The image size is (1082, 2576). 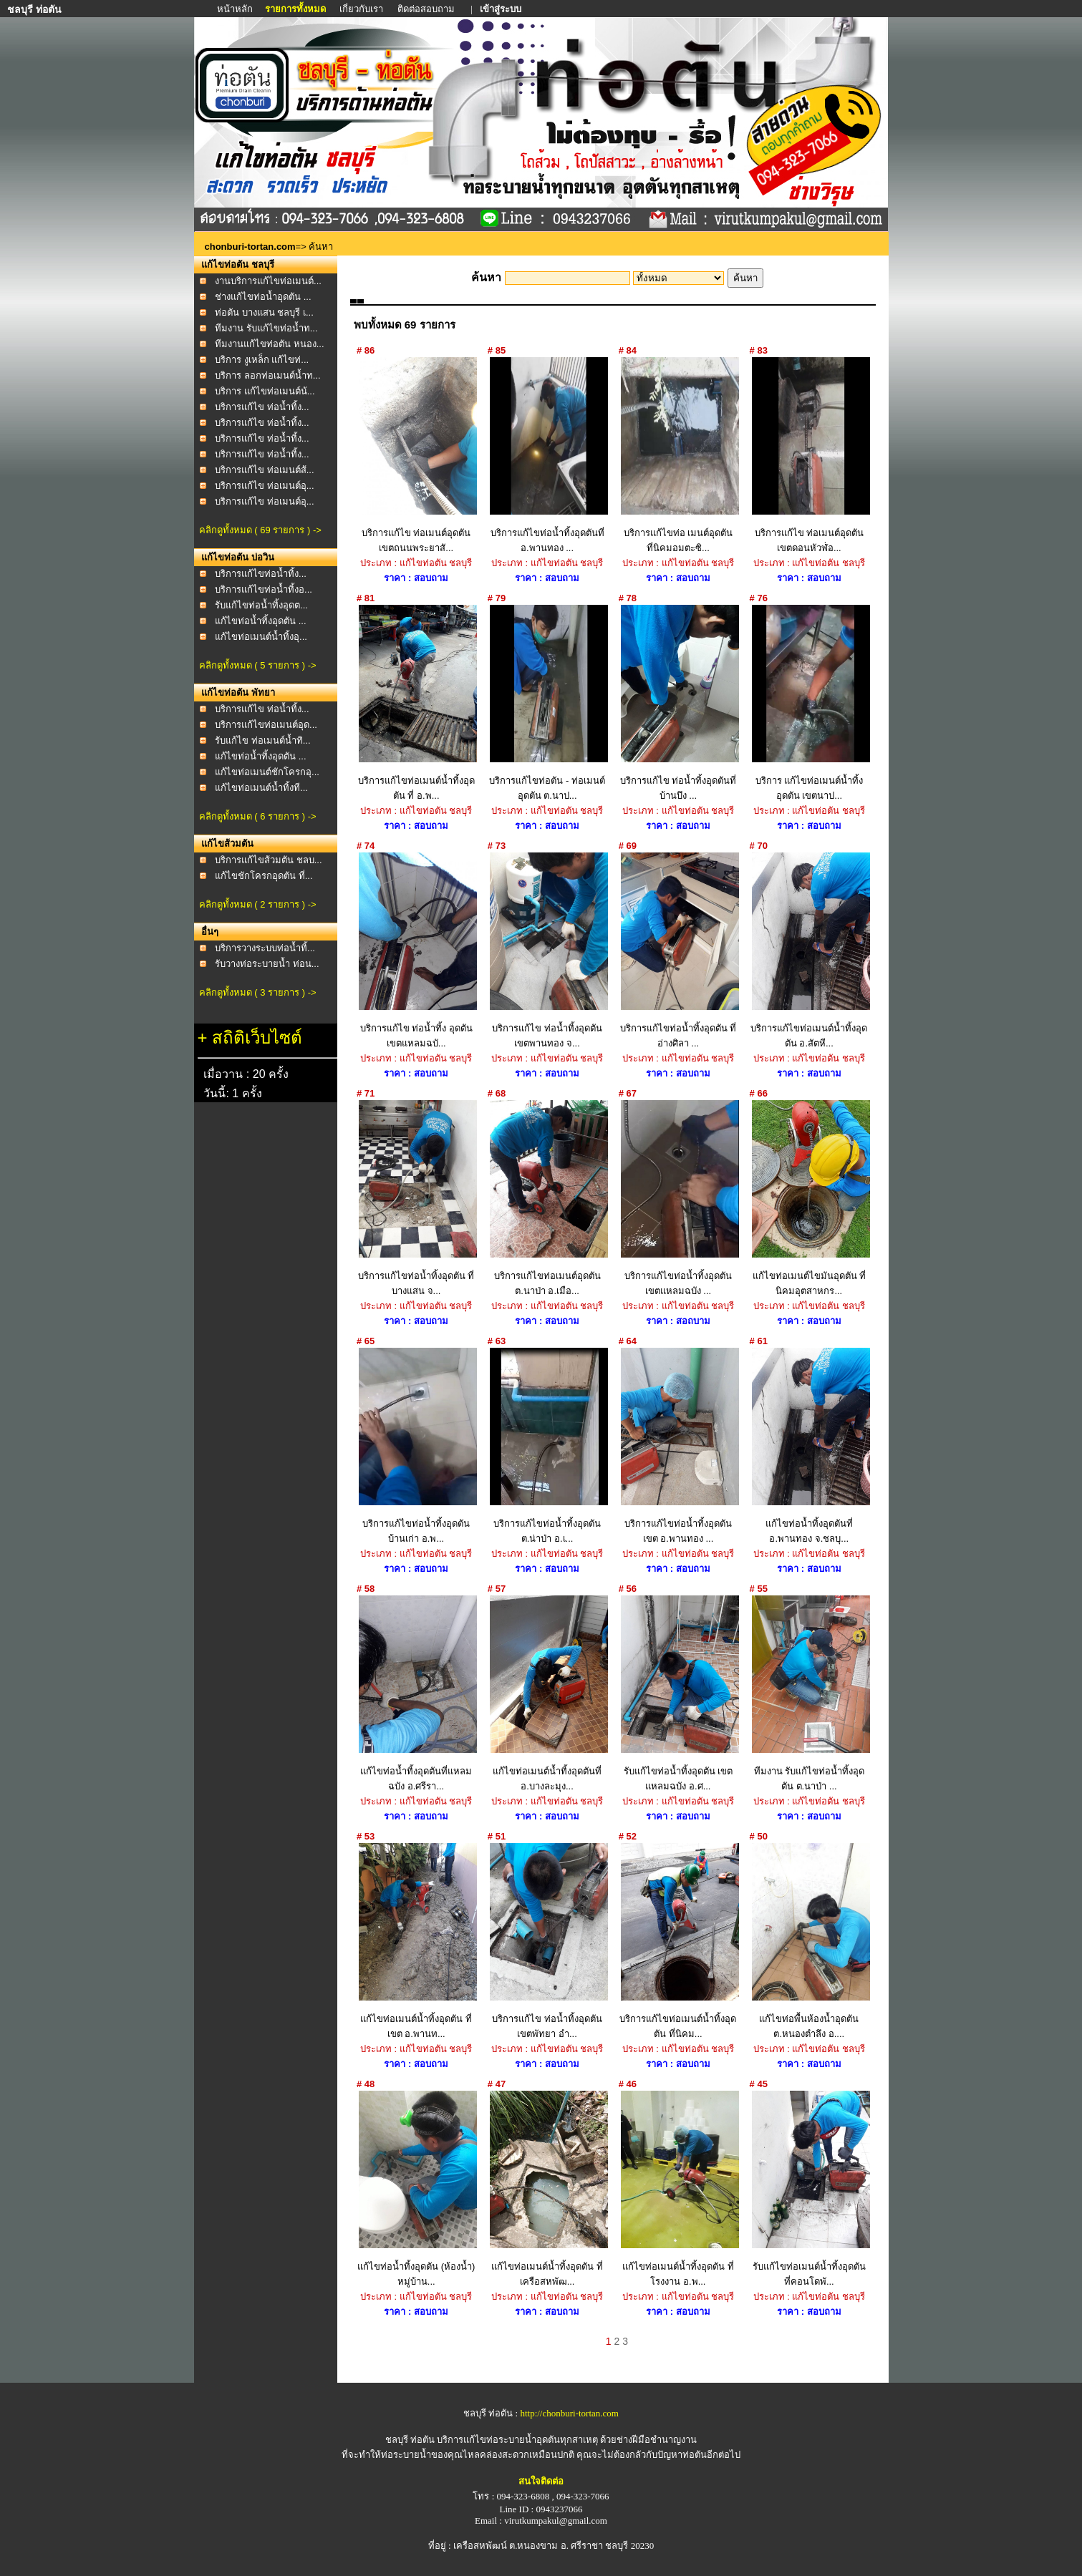 What do you see at coordinates (416, 703) in the screenshot?
I see `บริการแก้ไขท่อเมนต์น้ำทิ้งอุดตัน ที่ อ.พ...` at bounding box center [416, 703].